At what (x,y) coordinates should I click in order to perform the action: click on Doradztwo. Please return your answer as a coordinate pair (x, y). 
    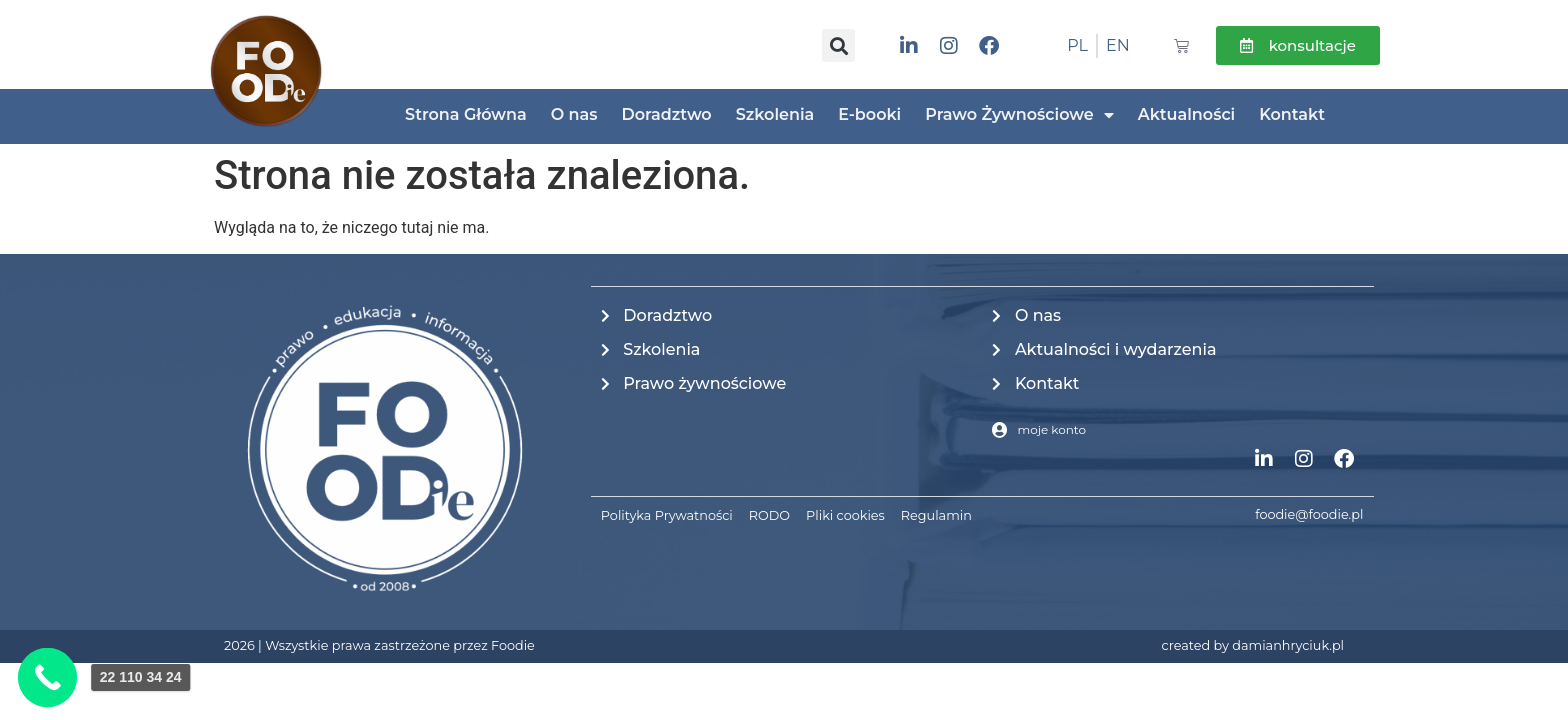
    Looking at the image, I should click on (666, 114).